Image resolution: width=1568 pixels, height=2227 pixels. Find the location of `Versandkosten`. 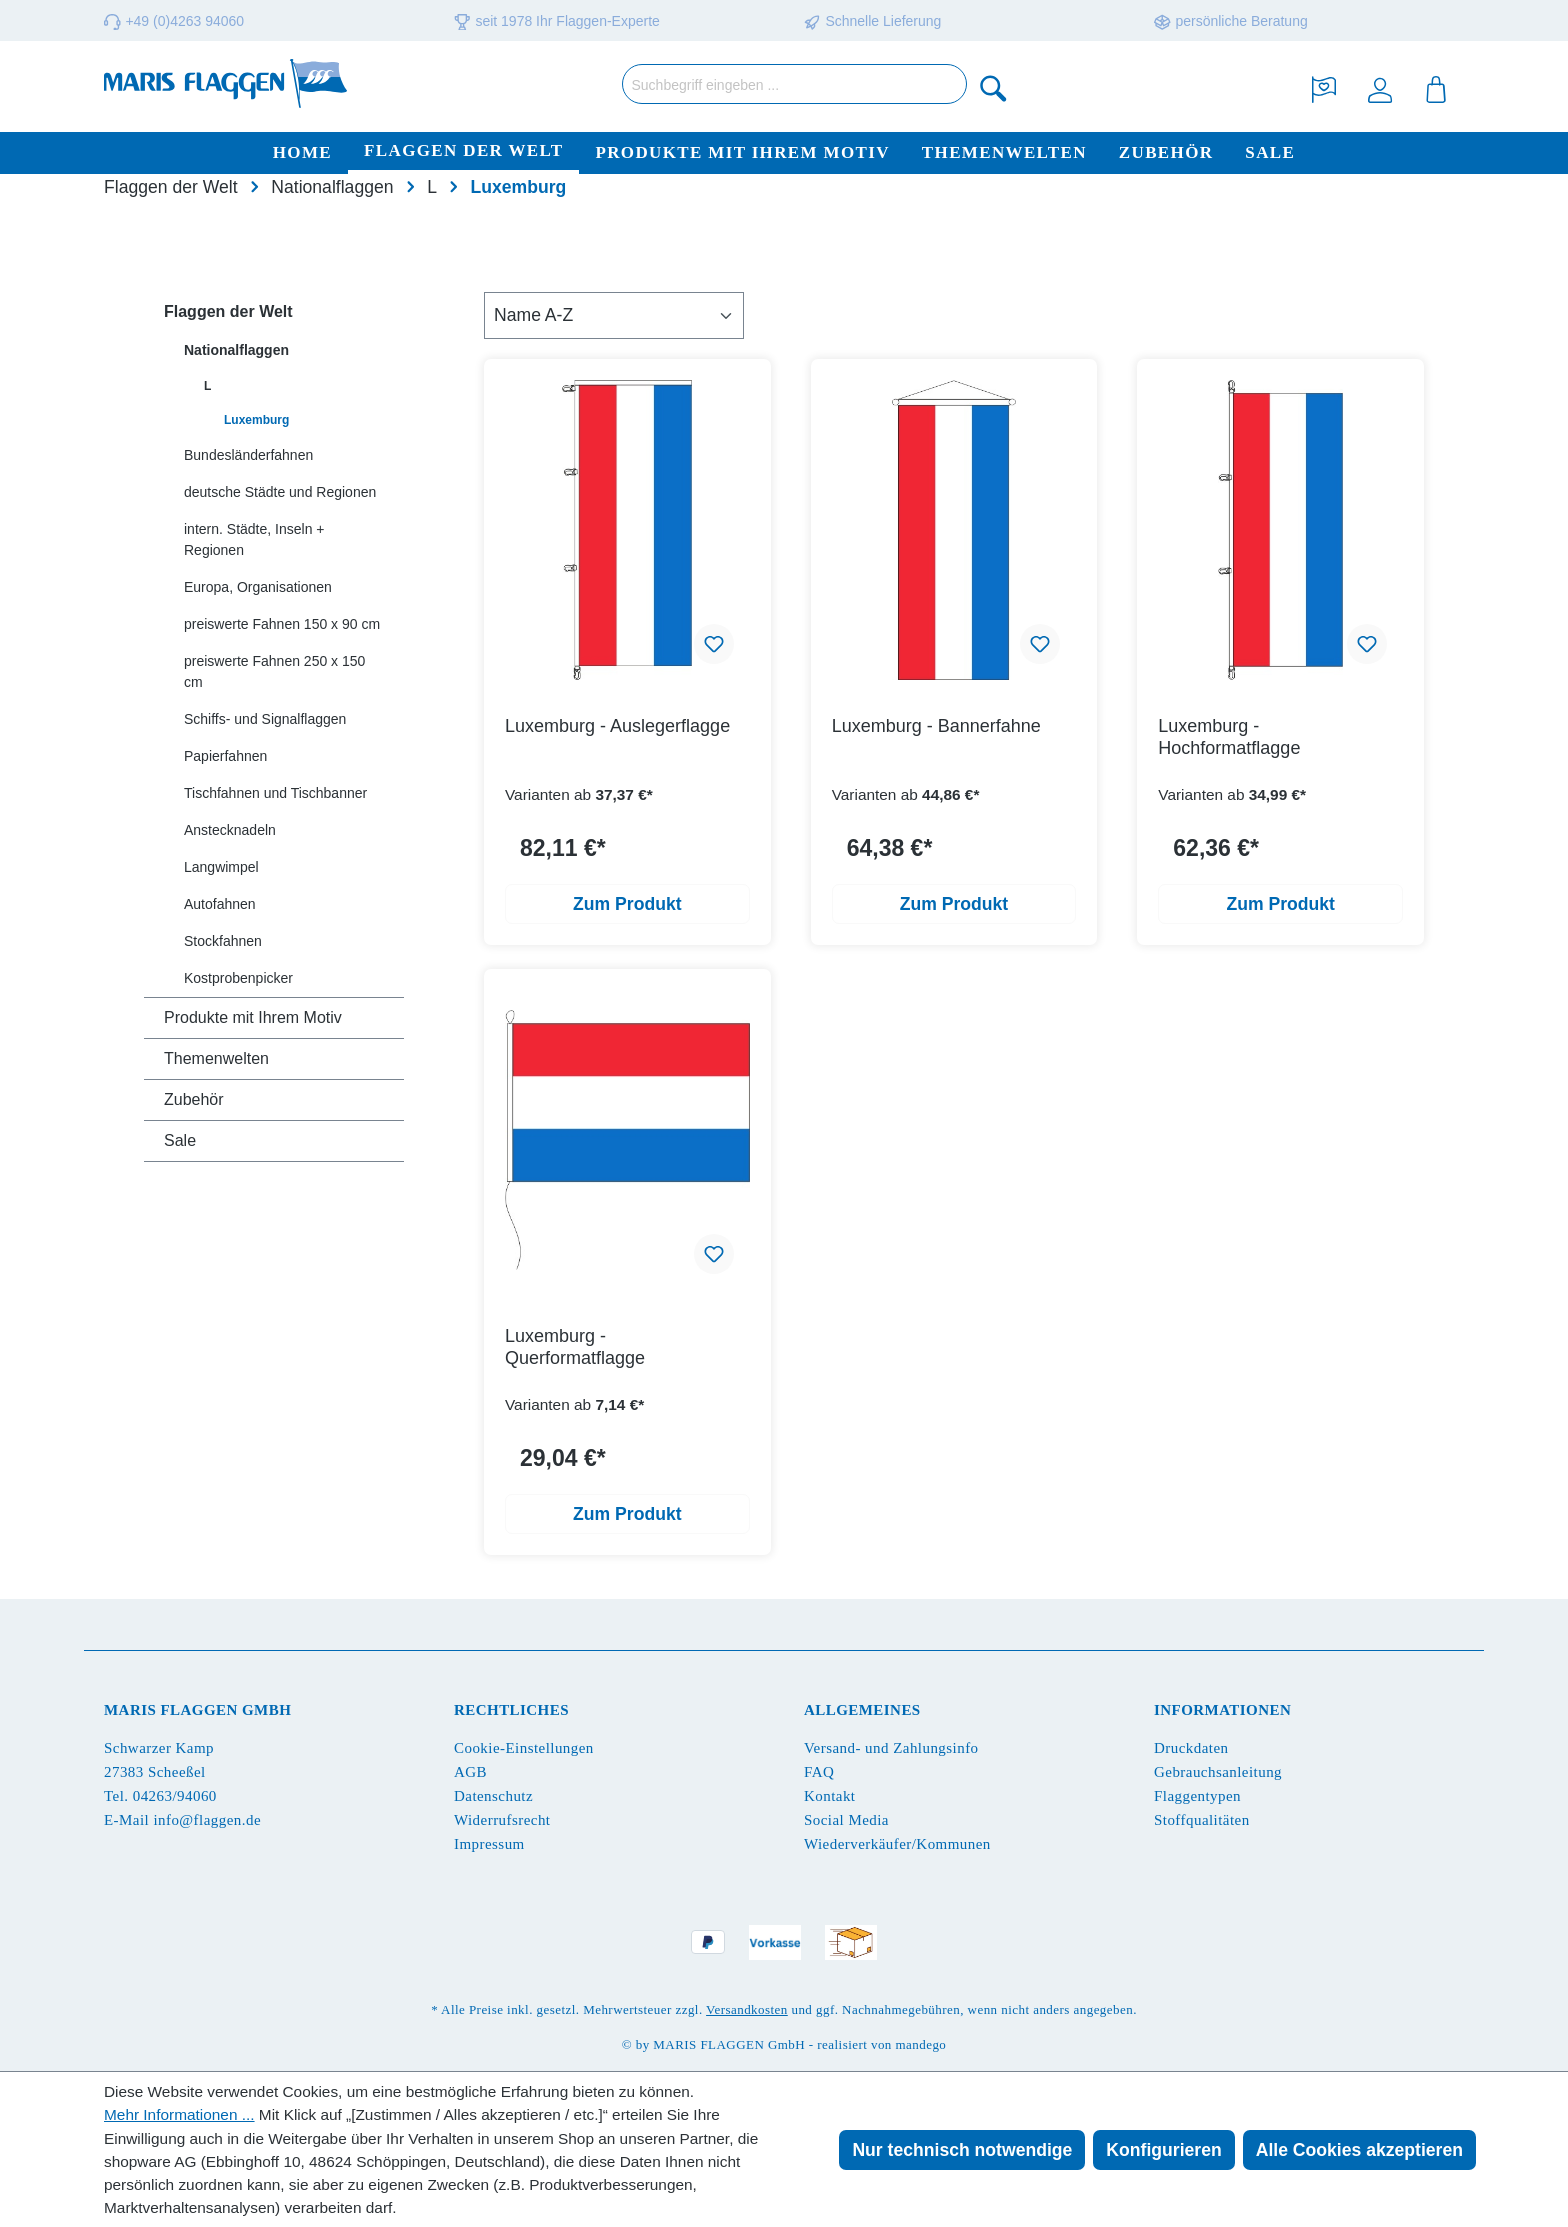

Versandkosten is located at coordinates (747, 2009).